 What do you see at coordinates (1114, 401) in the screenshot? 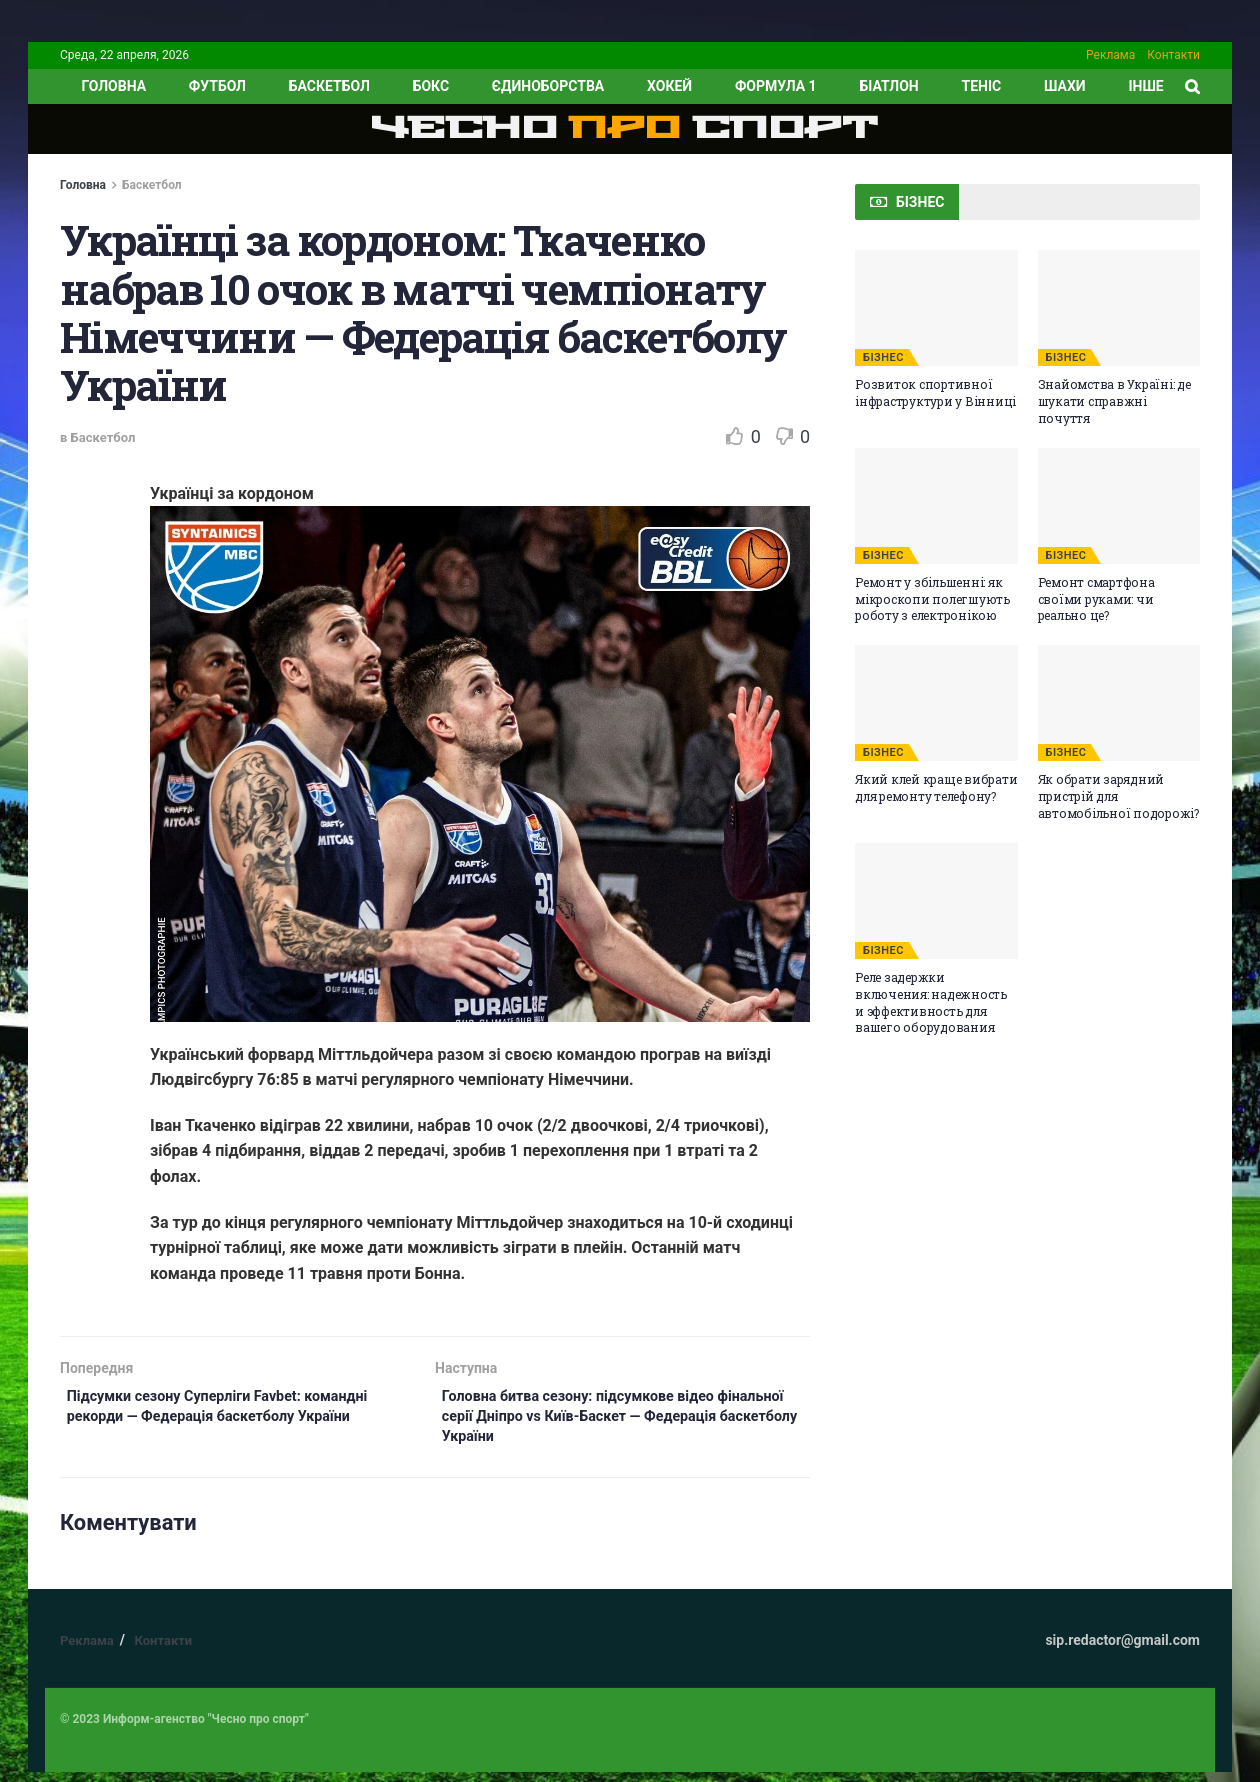
I see `Знайомства в Україні: де шукати справжні почуття` at bounding box center [1114, 401].